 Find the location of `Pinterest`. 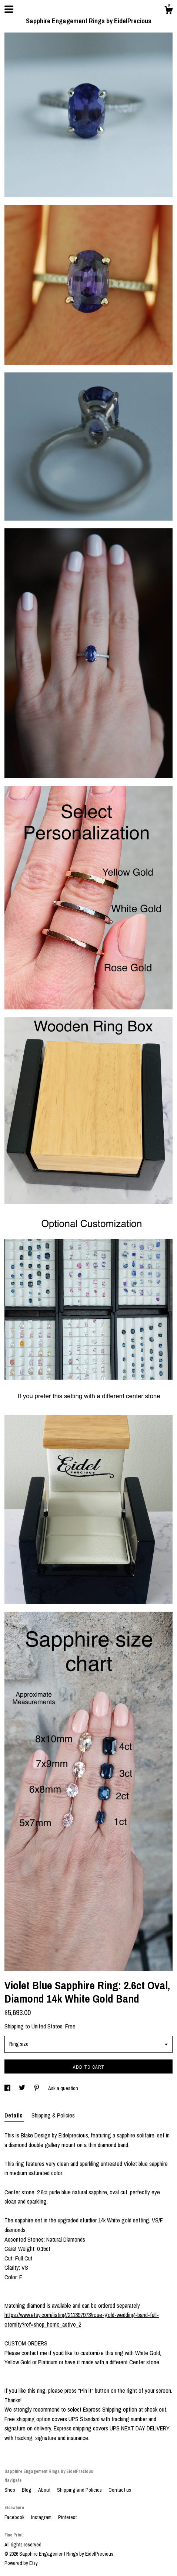

Pinterest is located at coordinates (67, 2517).